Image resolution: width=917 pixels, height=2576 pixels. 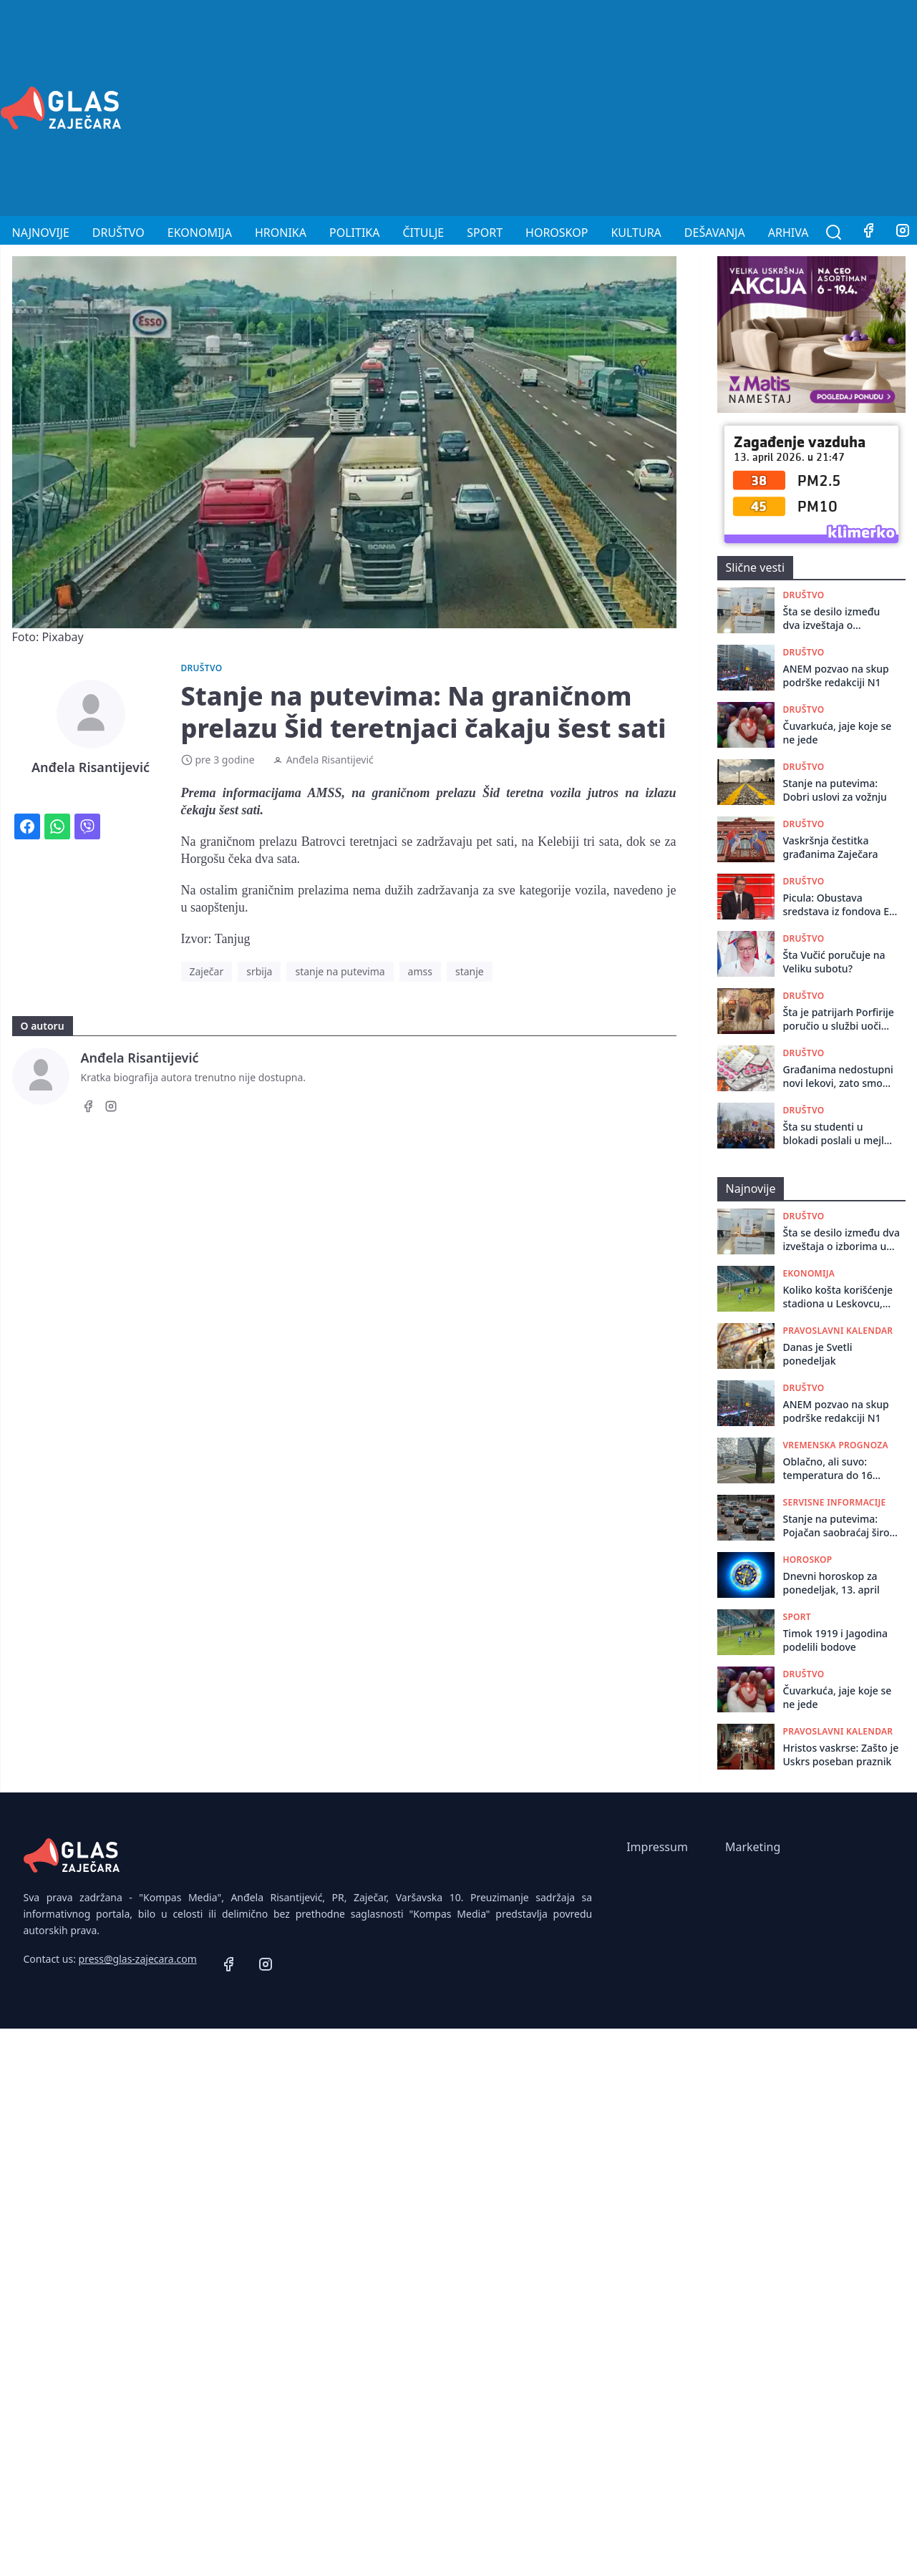 I want to click on Hristos vaskrse: Zašto je Uskrs poseban praznik, so click(x=841, y=1754).